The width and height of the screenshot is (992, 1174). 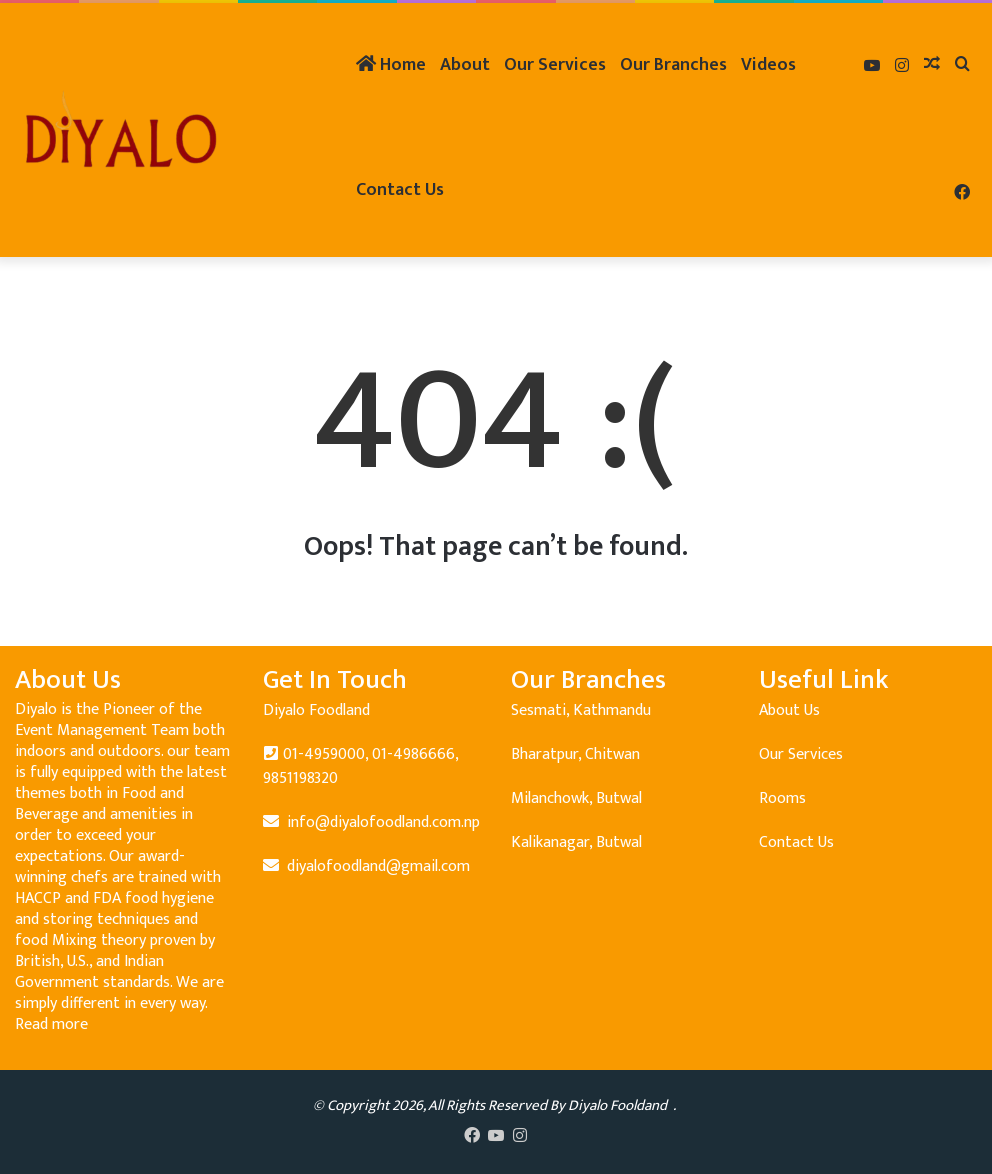 What do you see at coordinates (782, 798) in the screenshot?
I see `Rooms` at bounding box center [782, 798].